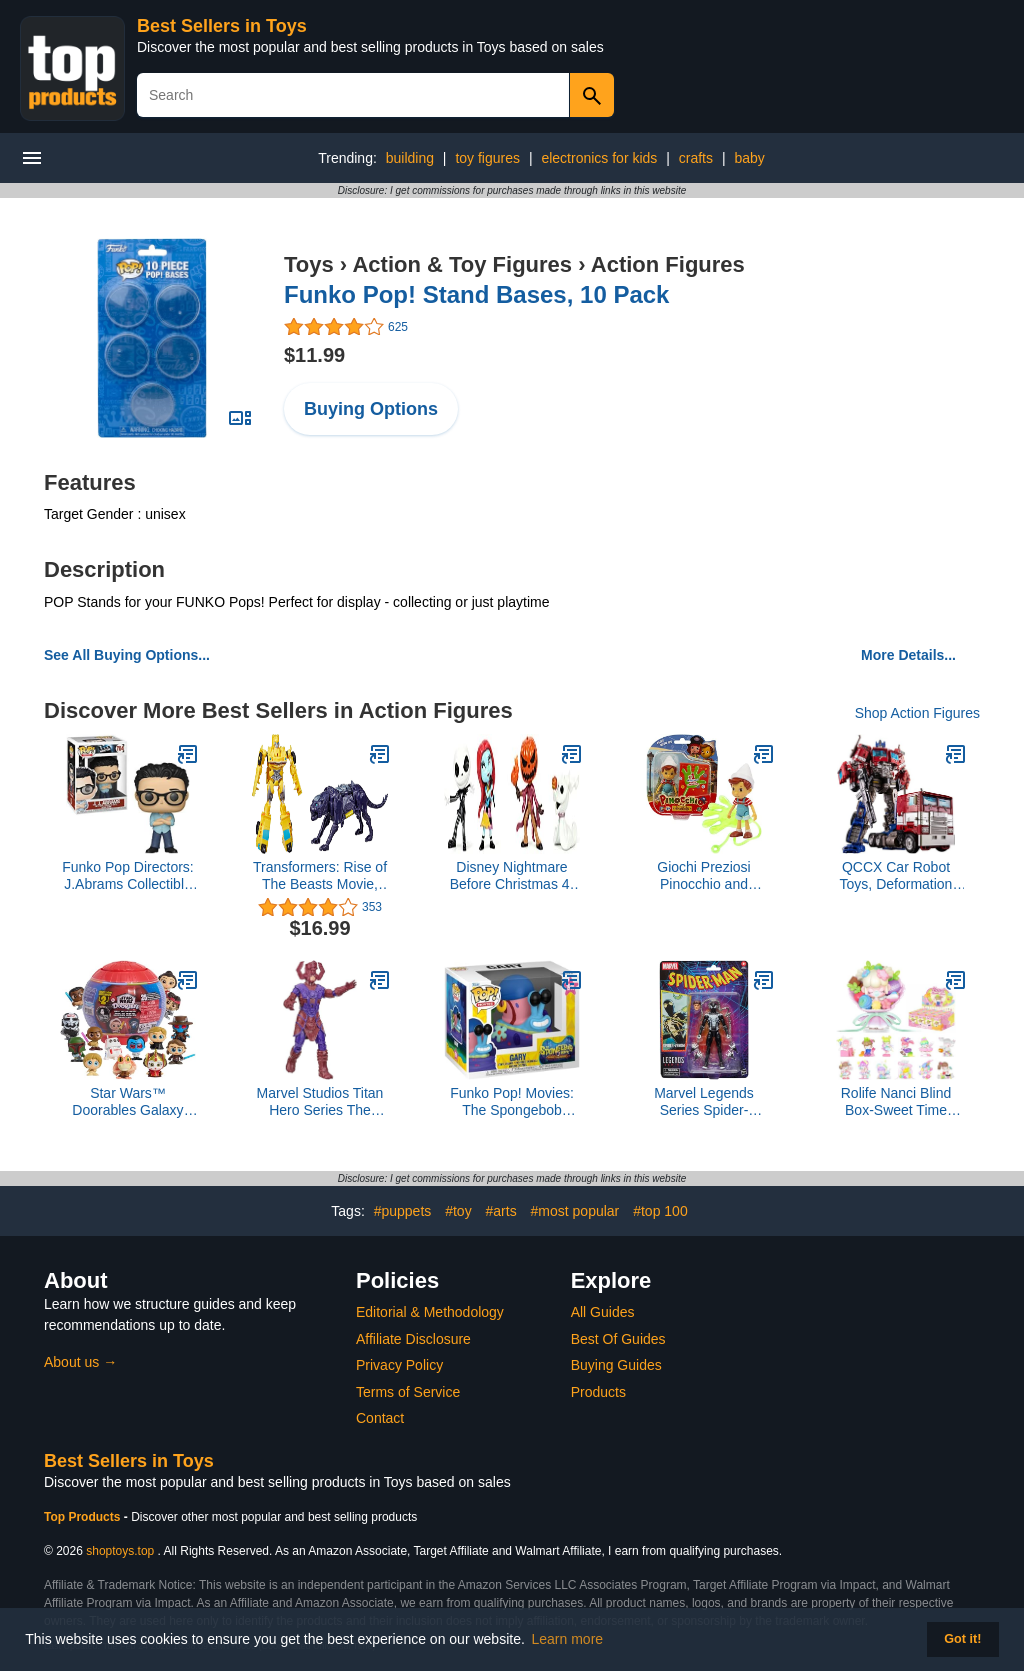  What do you see at coordinates (380, 1418) in the screenshot?
I see `Contact` at bounding box center [380, 1418].